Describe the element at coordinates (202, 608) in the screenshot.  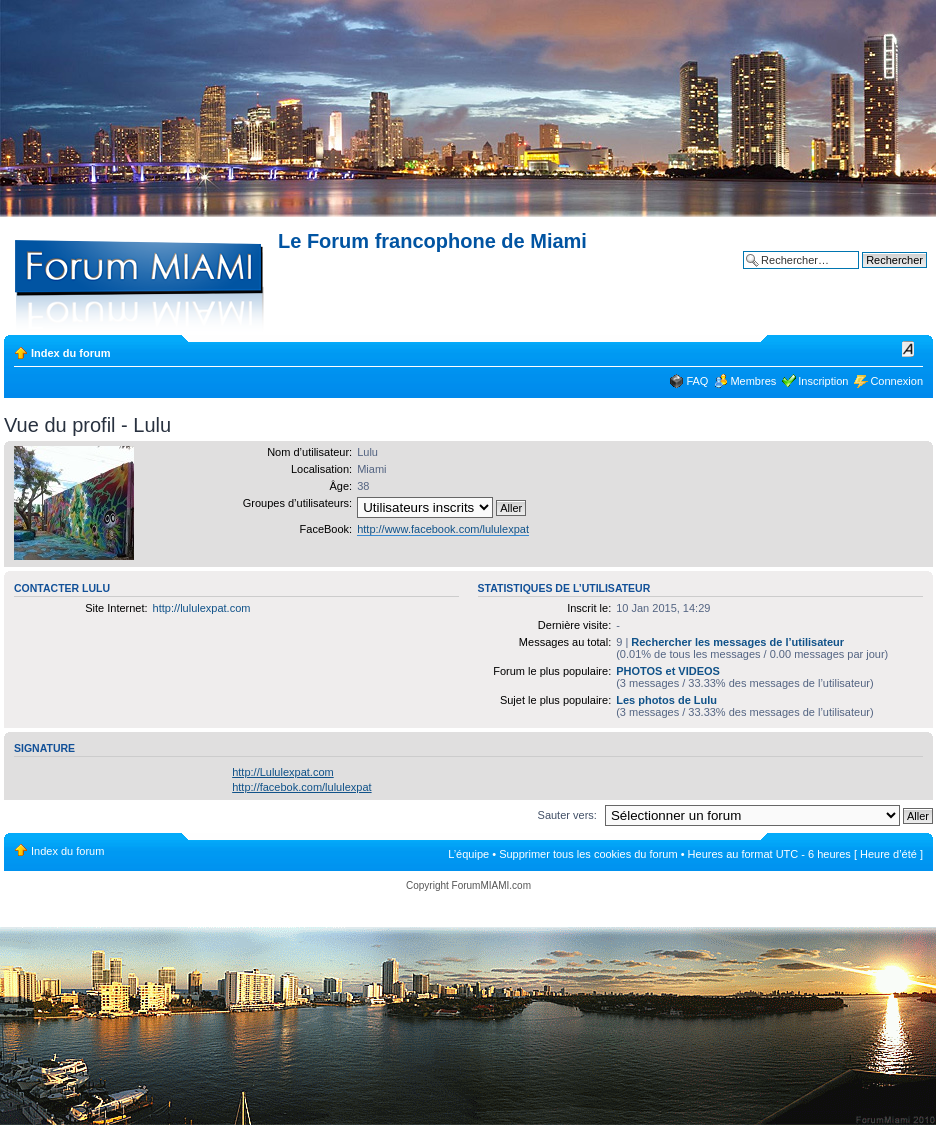
I see `http://lululexpat.com` at that location.